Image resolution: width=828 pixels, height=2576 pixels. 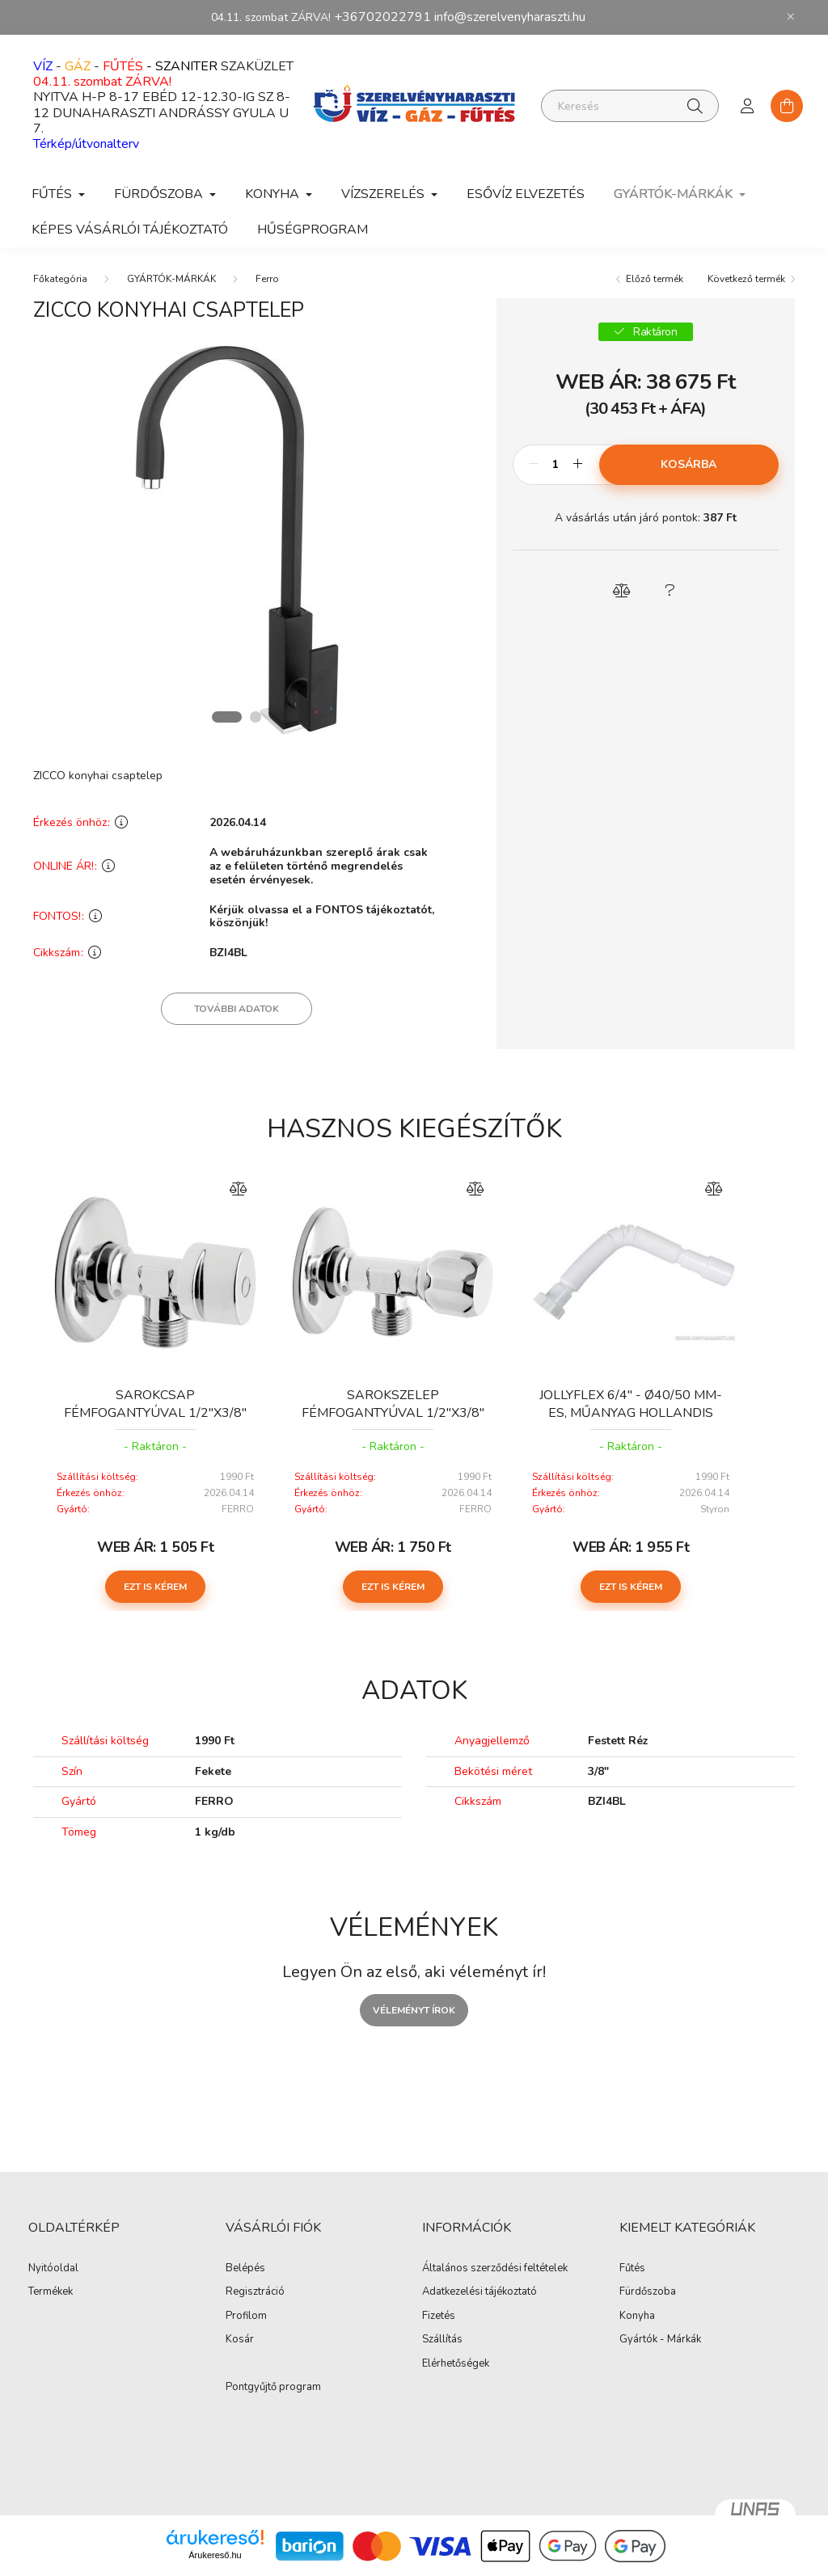 What do you see at coordinates (155, 1586) in the screenshot?
I see `Ezt is kérem` at bounding box center [155, 1586].